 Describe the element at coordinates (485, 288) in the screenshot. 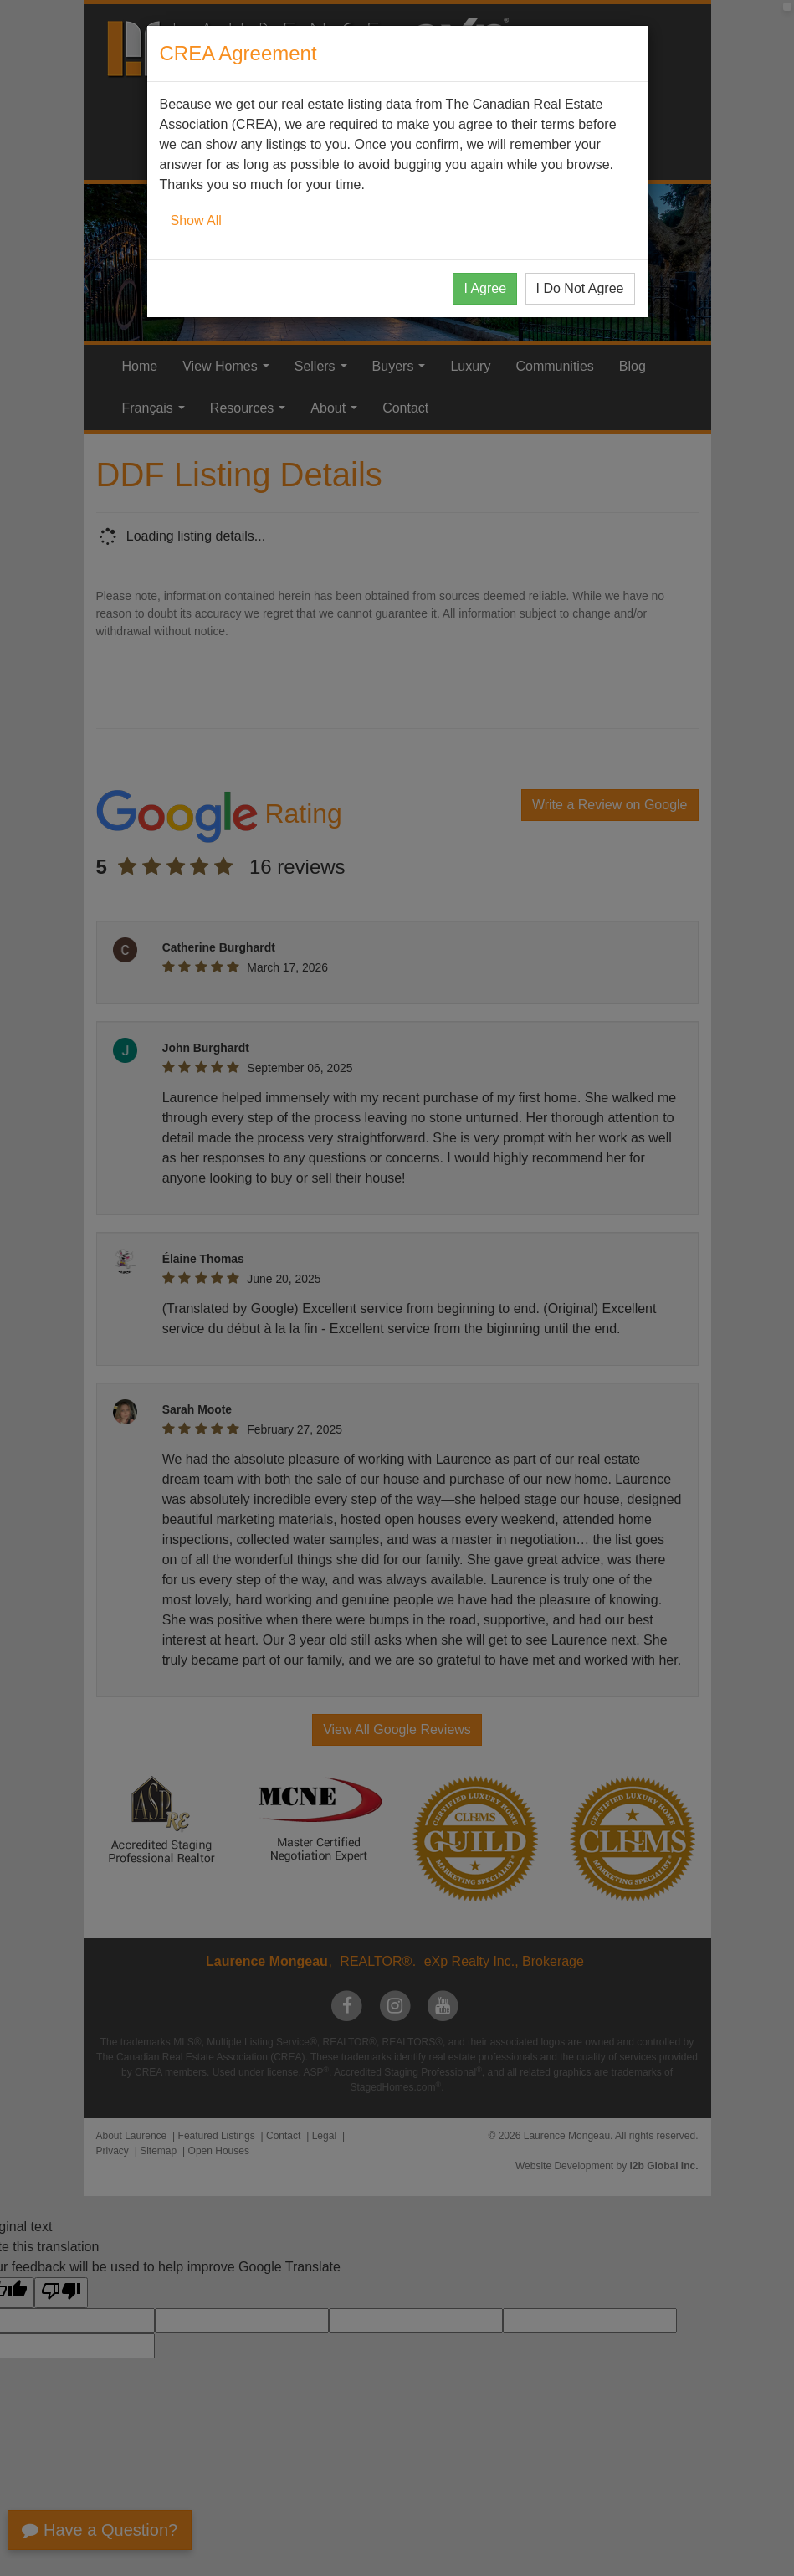

I see `I Agree` at that location.